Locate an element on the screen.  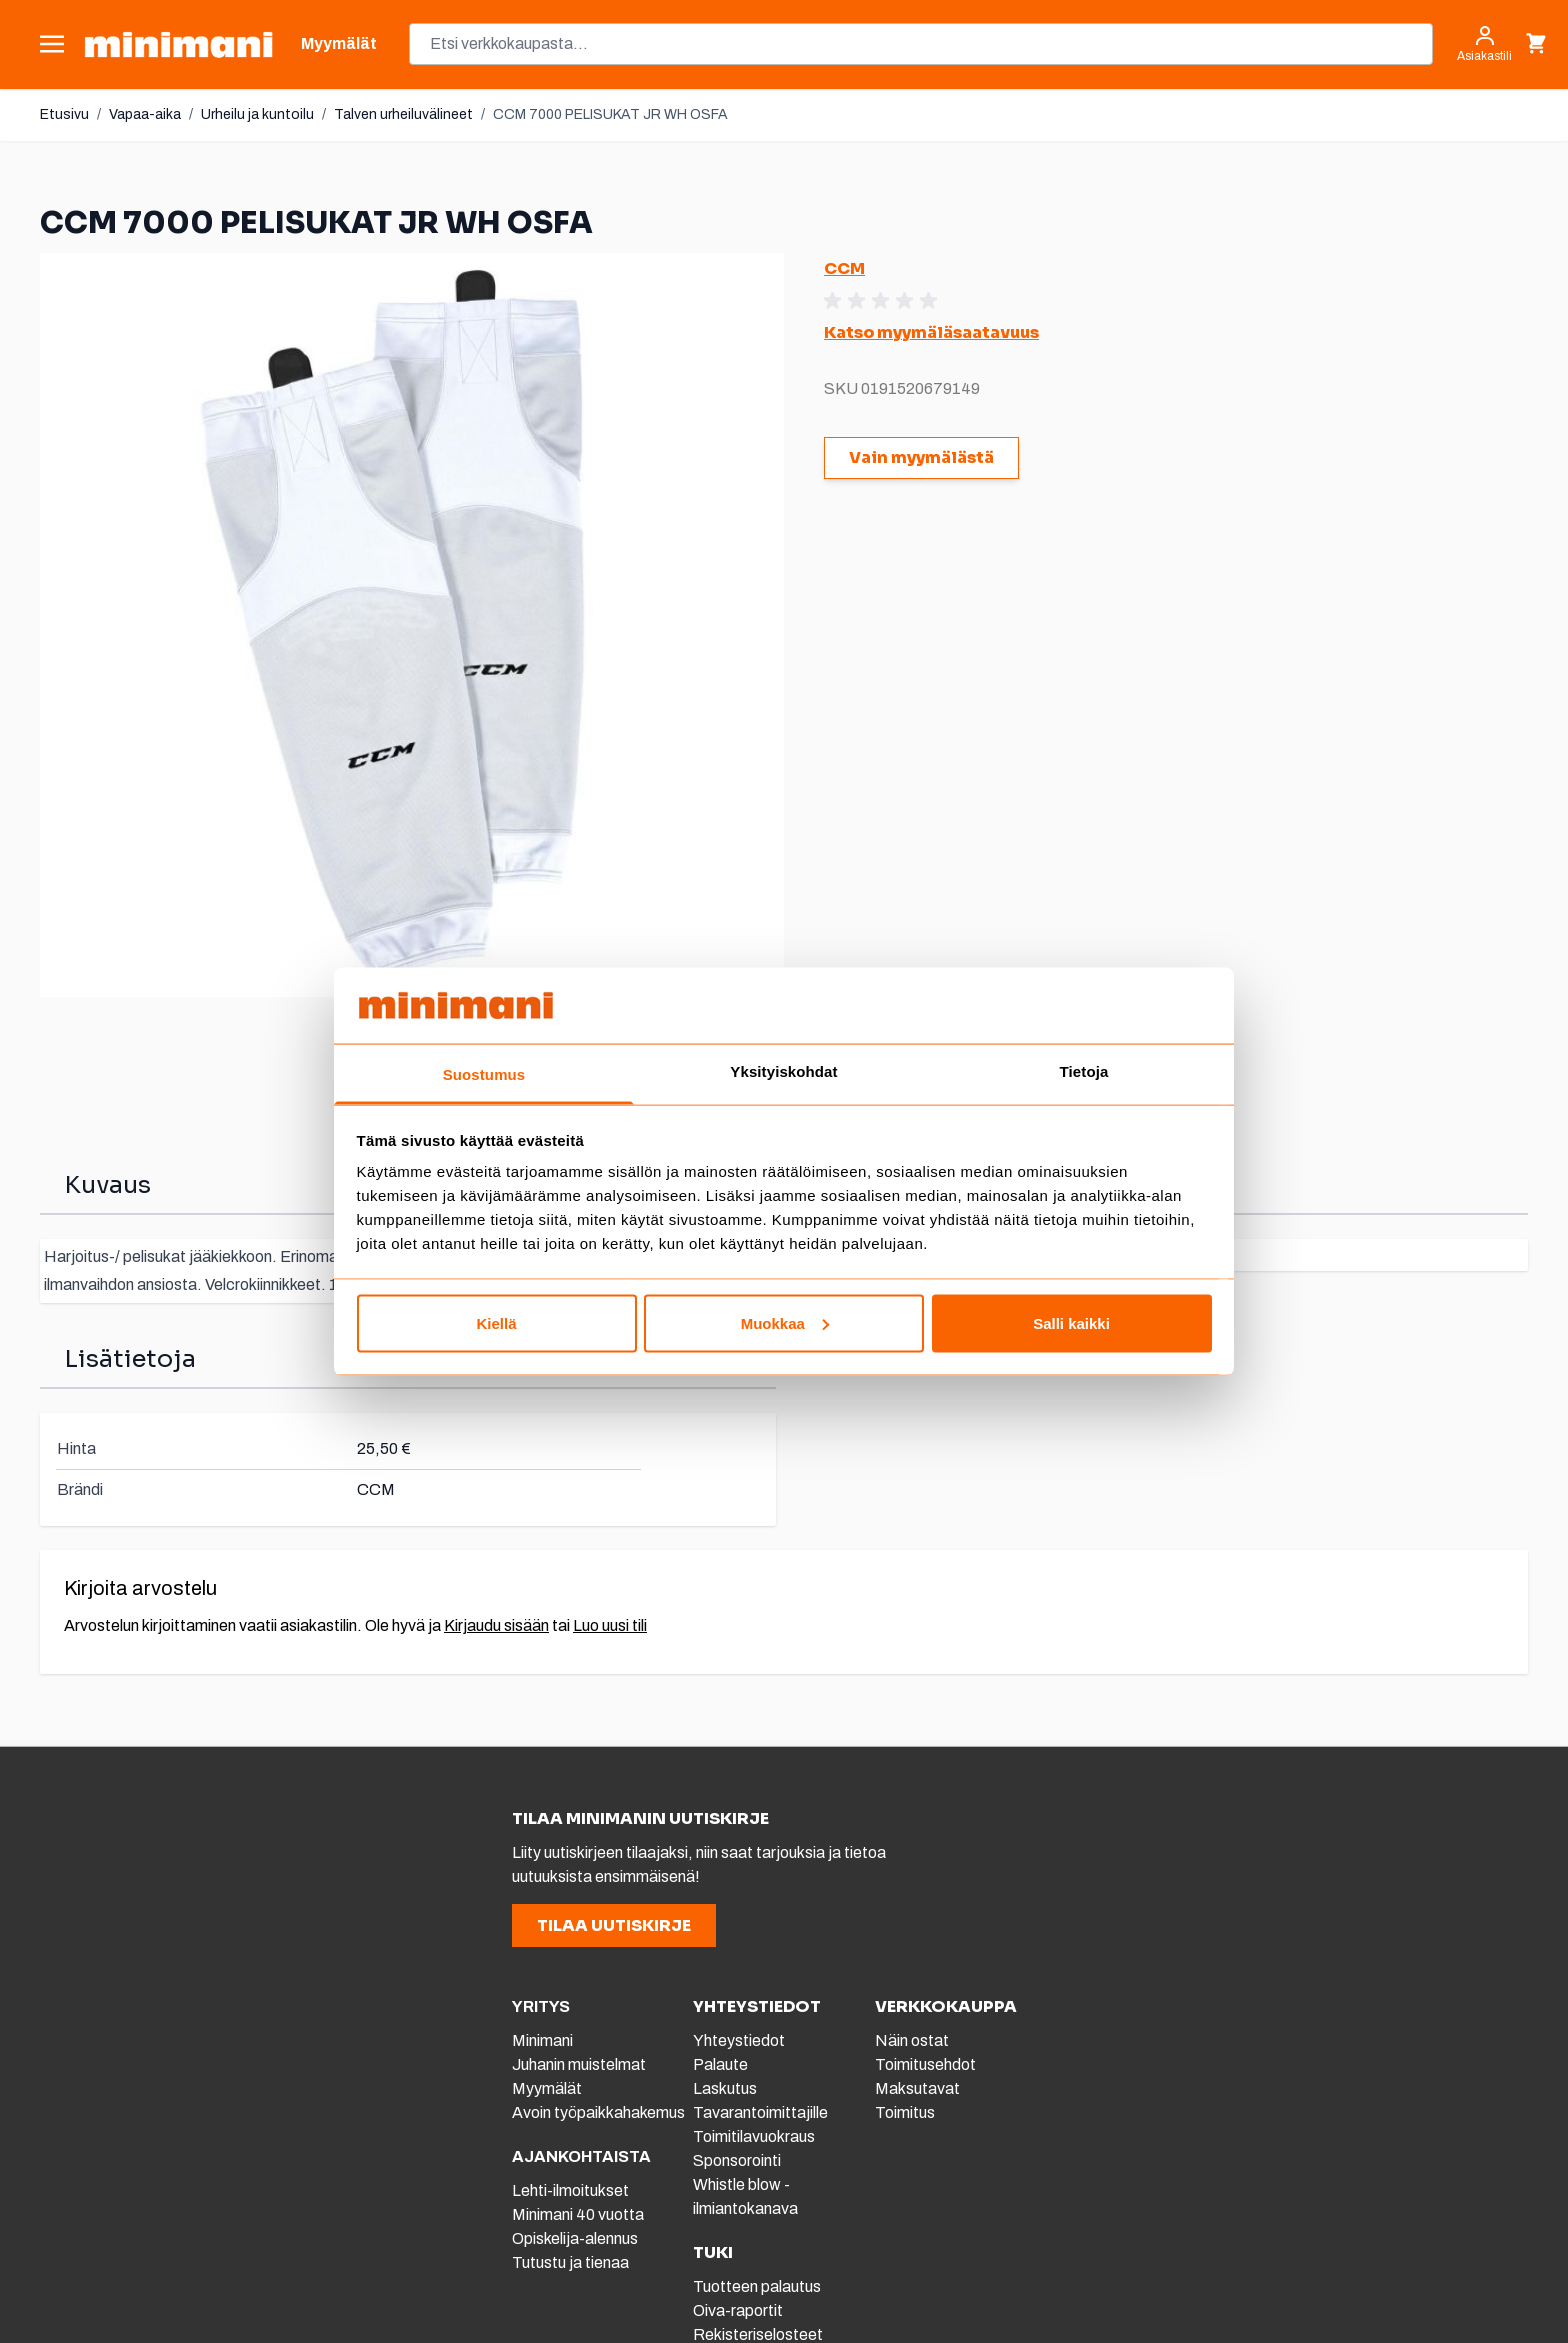
CCM is located at coordinates (844, 268).